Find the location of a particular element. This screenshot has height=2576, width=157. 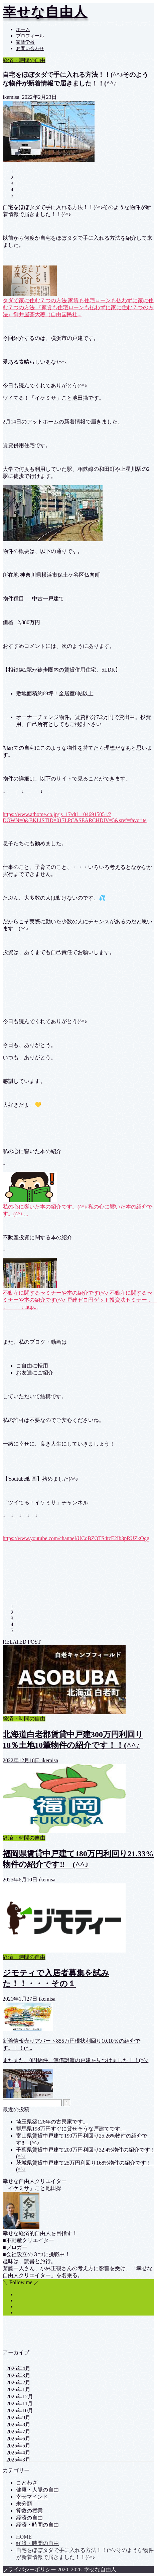

プライバシーポリシー is located at coordinates (29, 2569).